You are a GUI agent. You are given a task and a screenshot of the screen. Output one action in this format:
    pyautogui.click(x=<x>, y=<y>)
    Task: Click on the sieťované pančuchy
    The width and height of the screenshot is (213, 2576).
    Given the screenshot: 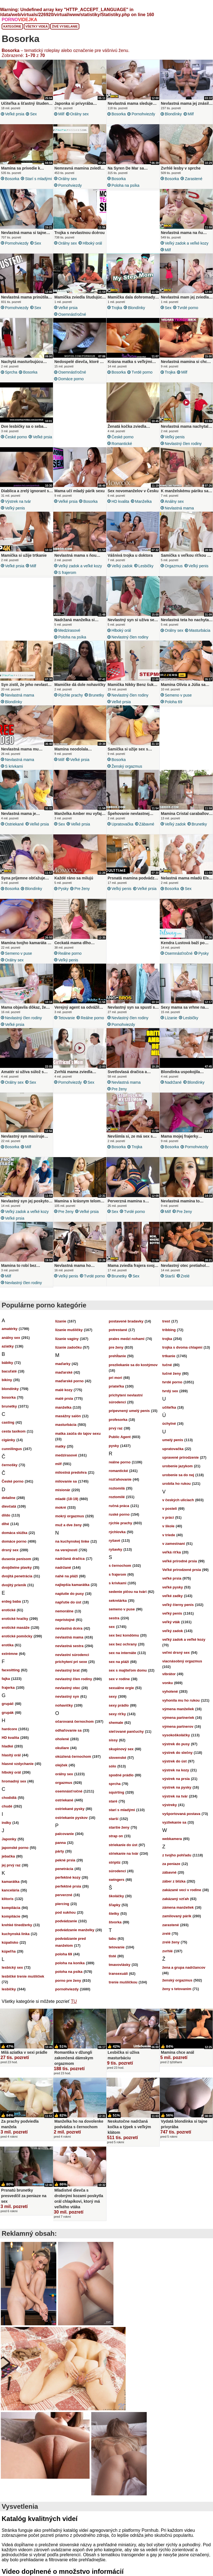 What is the action you would take?
    pyautogui.click(x=126, y=1731)
    